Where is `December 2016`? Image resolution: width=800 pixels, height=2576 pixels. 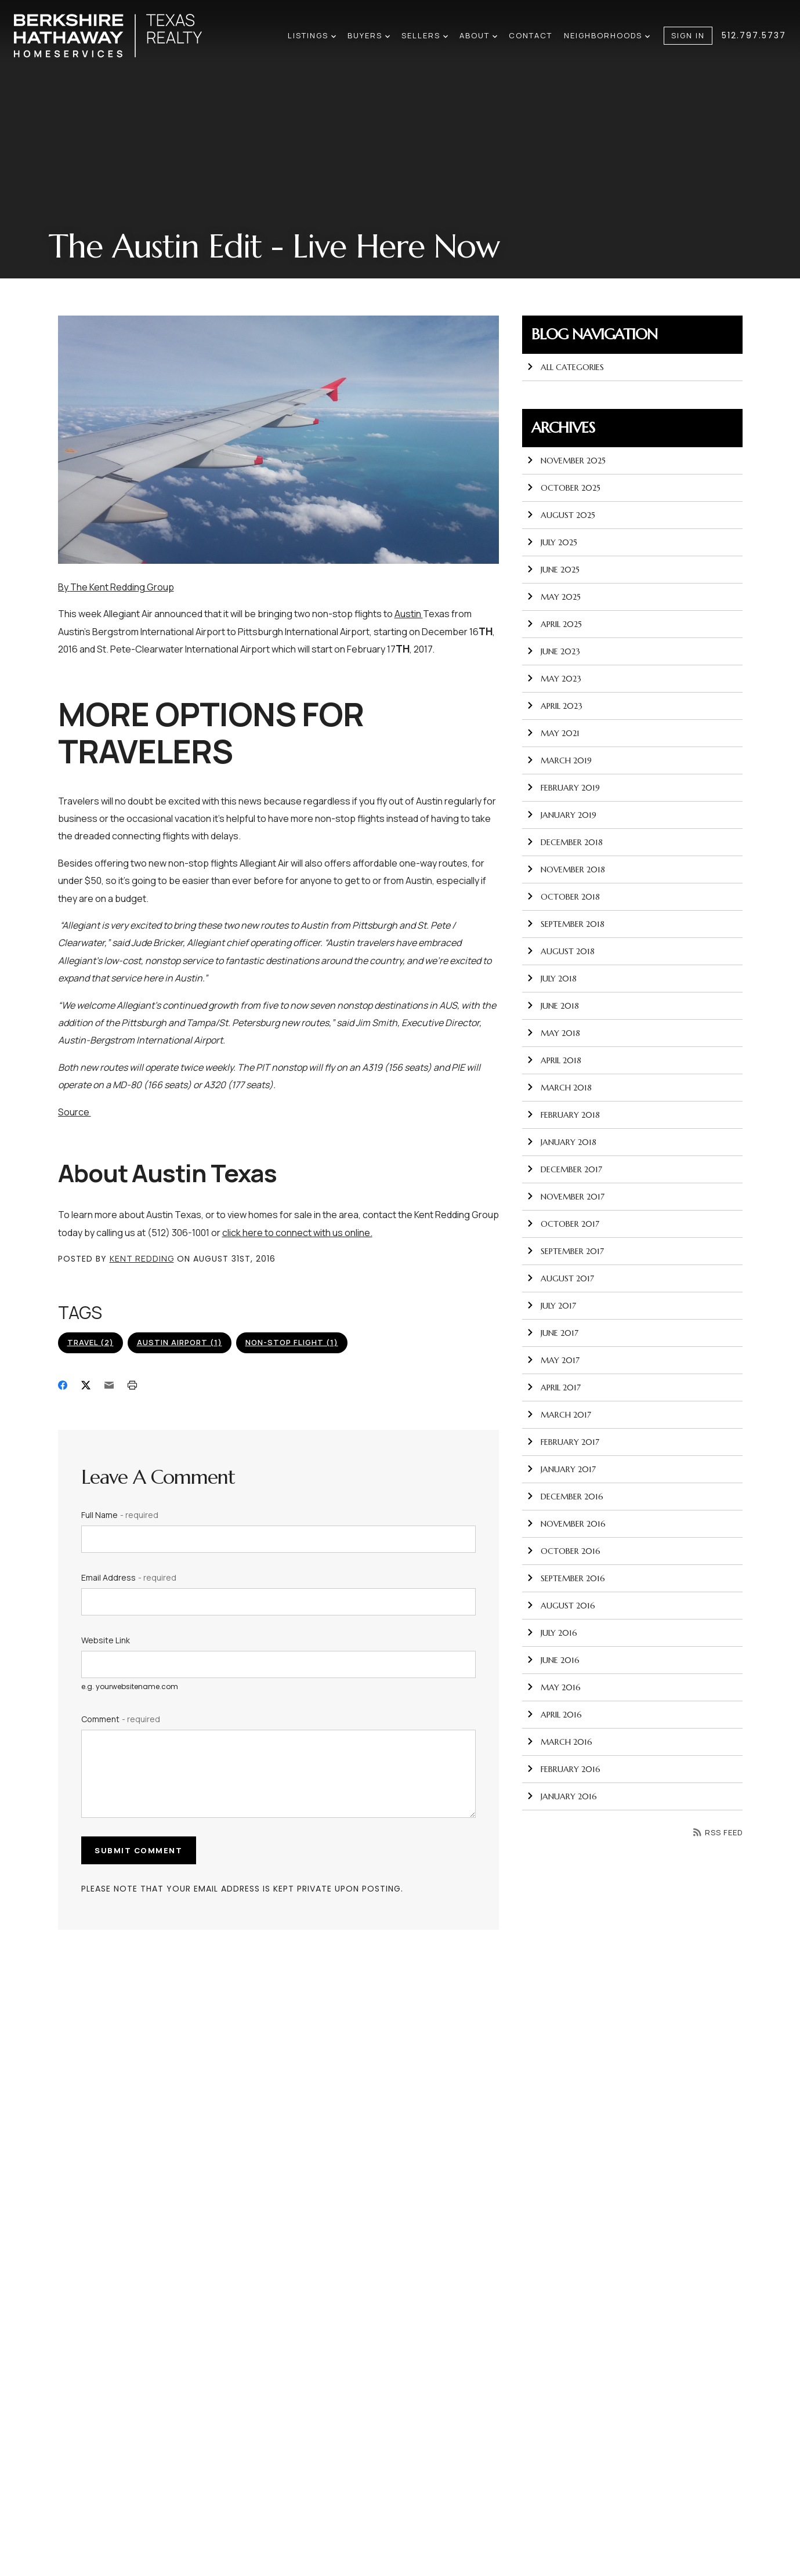 December 2016 is located at coordinates (565, 1496).